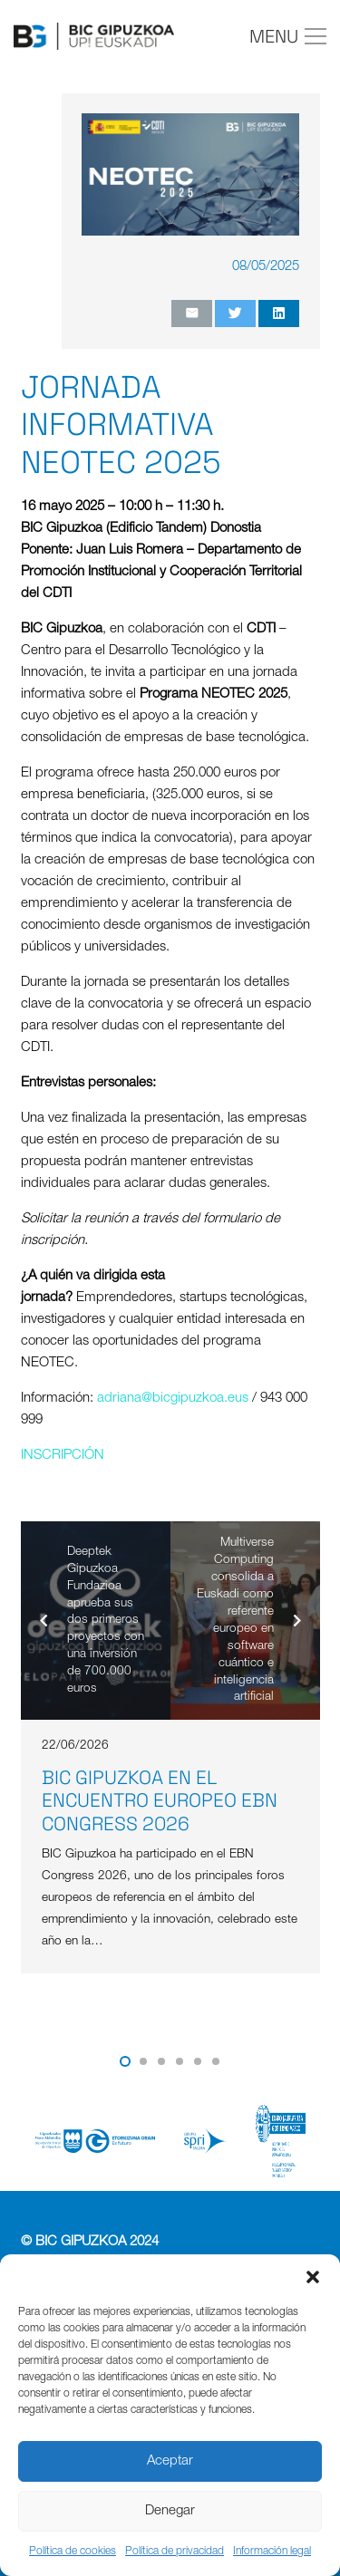 This screenshot has height=2576, width=340. Describe the element at coordinates (170, 2461) in the screenshot. I see `Aceptar` at that location.